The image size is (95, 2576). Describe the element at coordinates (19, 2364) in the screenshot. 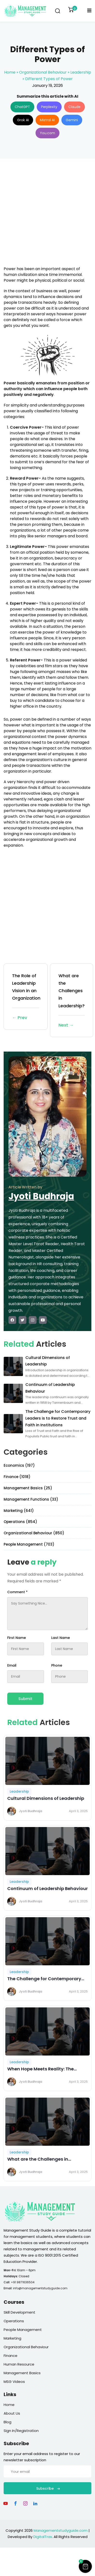

I see `Human Resource` at that location.